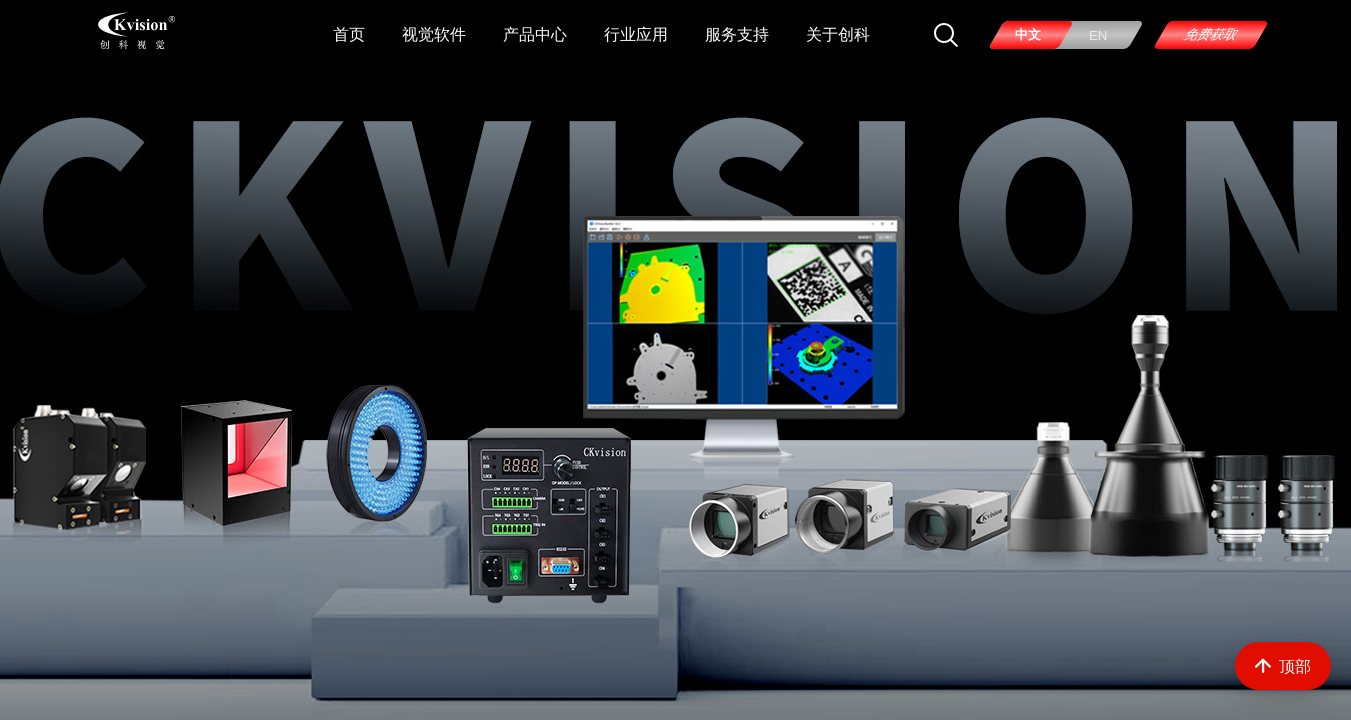 Image resolution: width=1351 pixels, height=720 pixels. I want to click on 行业应用, so click(636, 34).